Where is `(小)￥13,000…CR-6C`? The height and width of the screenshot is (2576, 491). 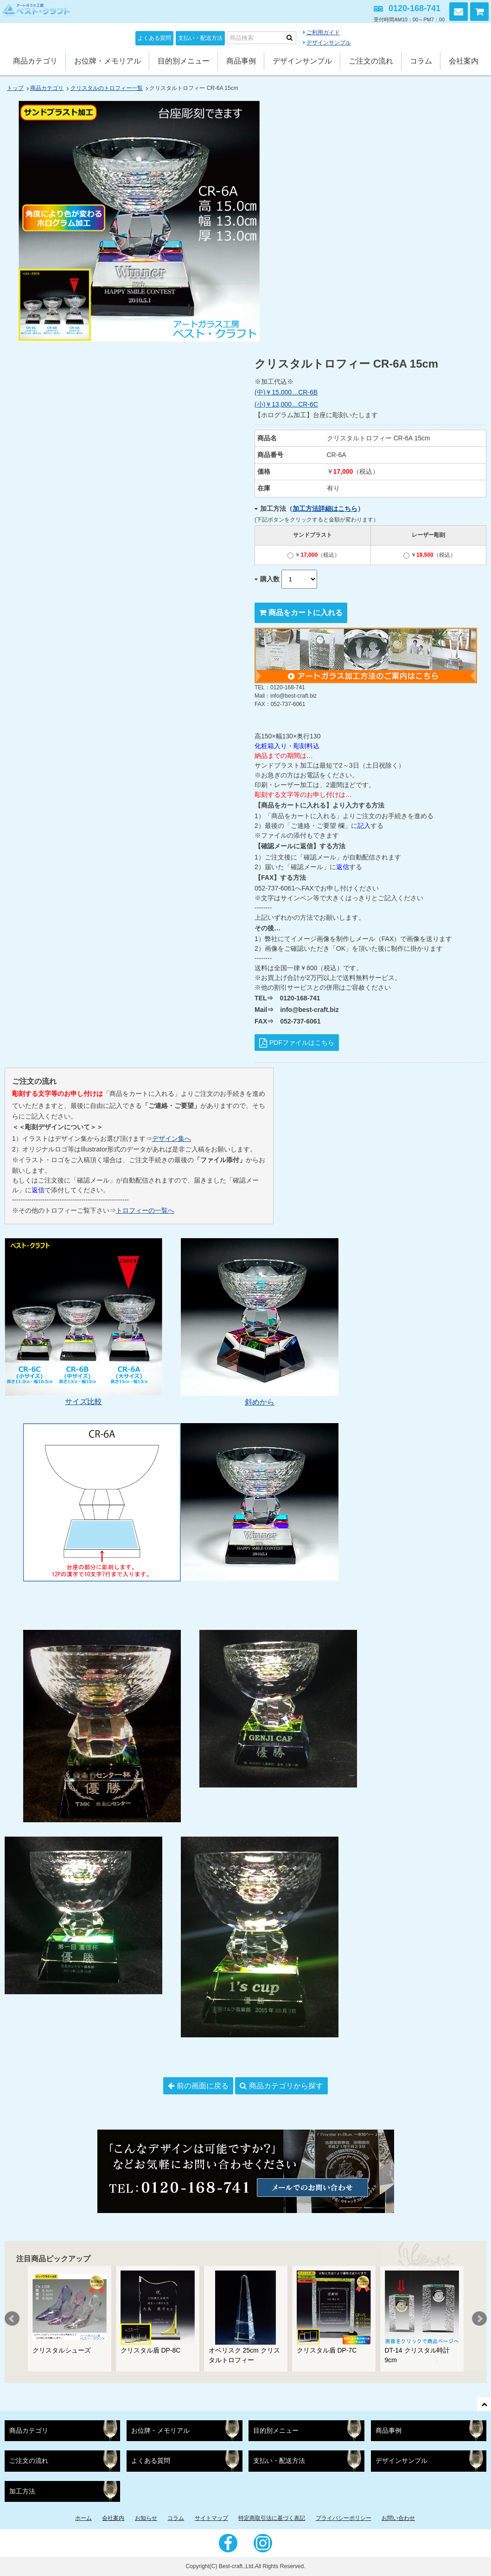
(小)￥13,000…CR-6C is located at coordinates (286, 404).